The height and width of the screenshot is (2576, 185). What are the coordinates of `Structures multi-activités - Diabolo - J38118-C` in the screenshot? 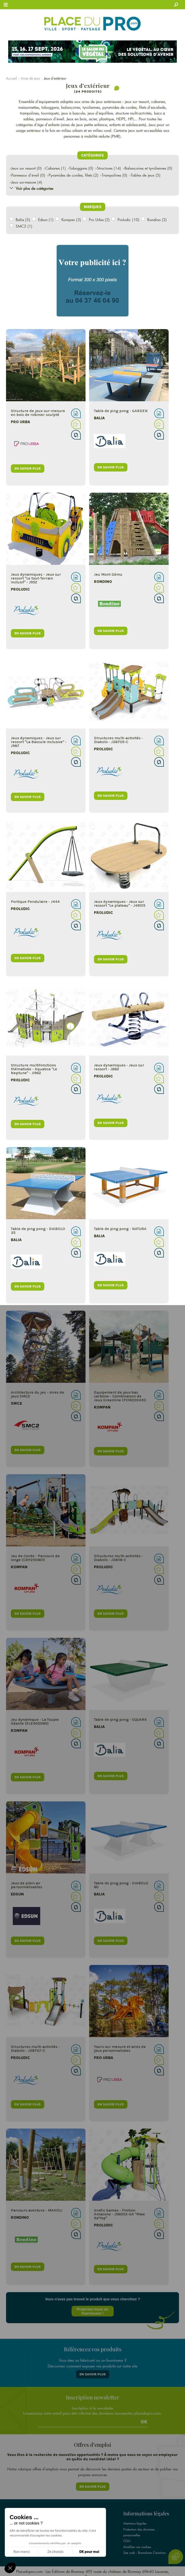 It's located at (118, 1558).